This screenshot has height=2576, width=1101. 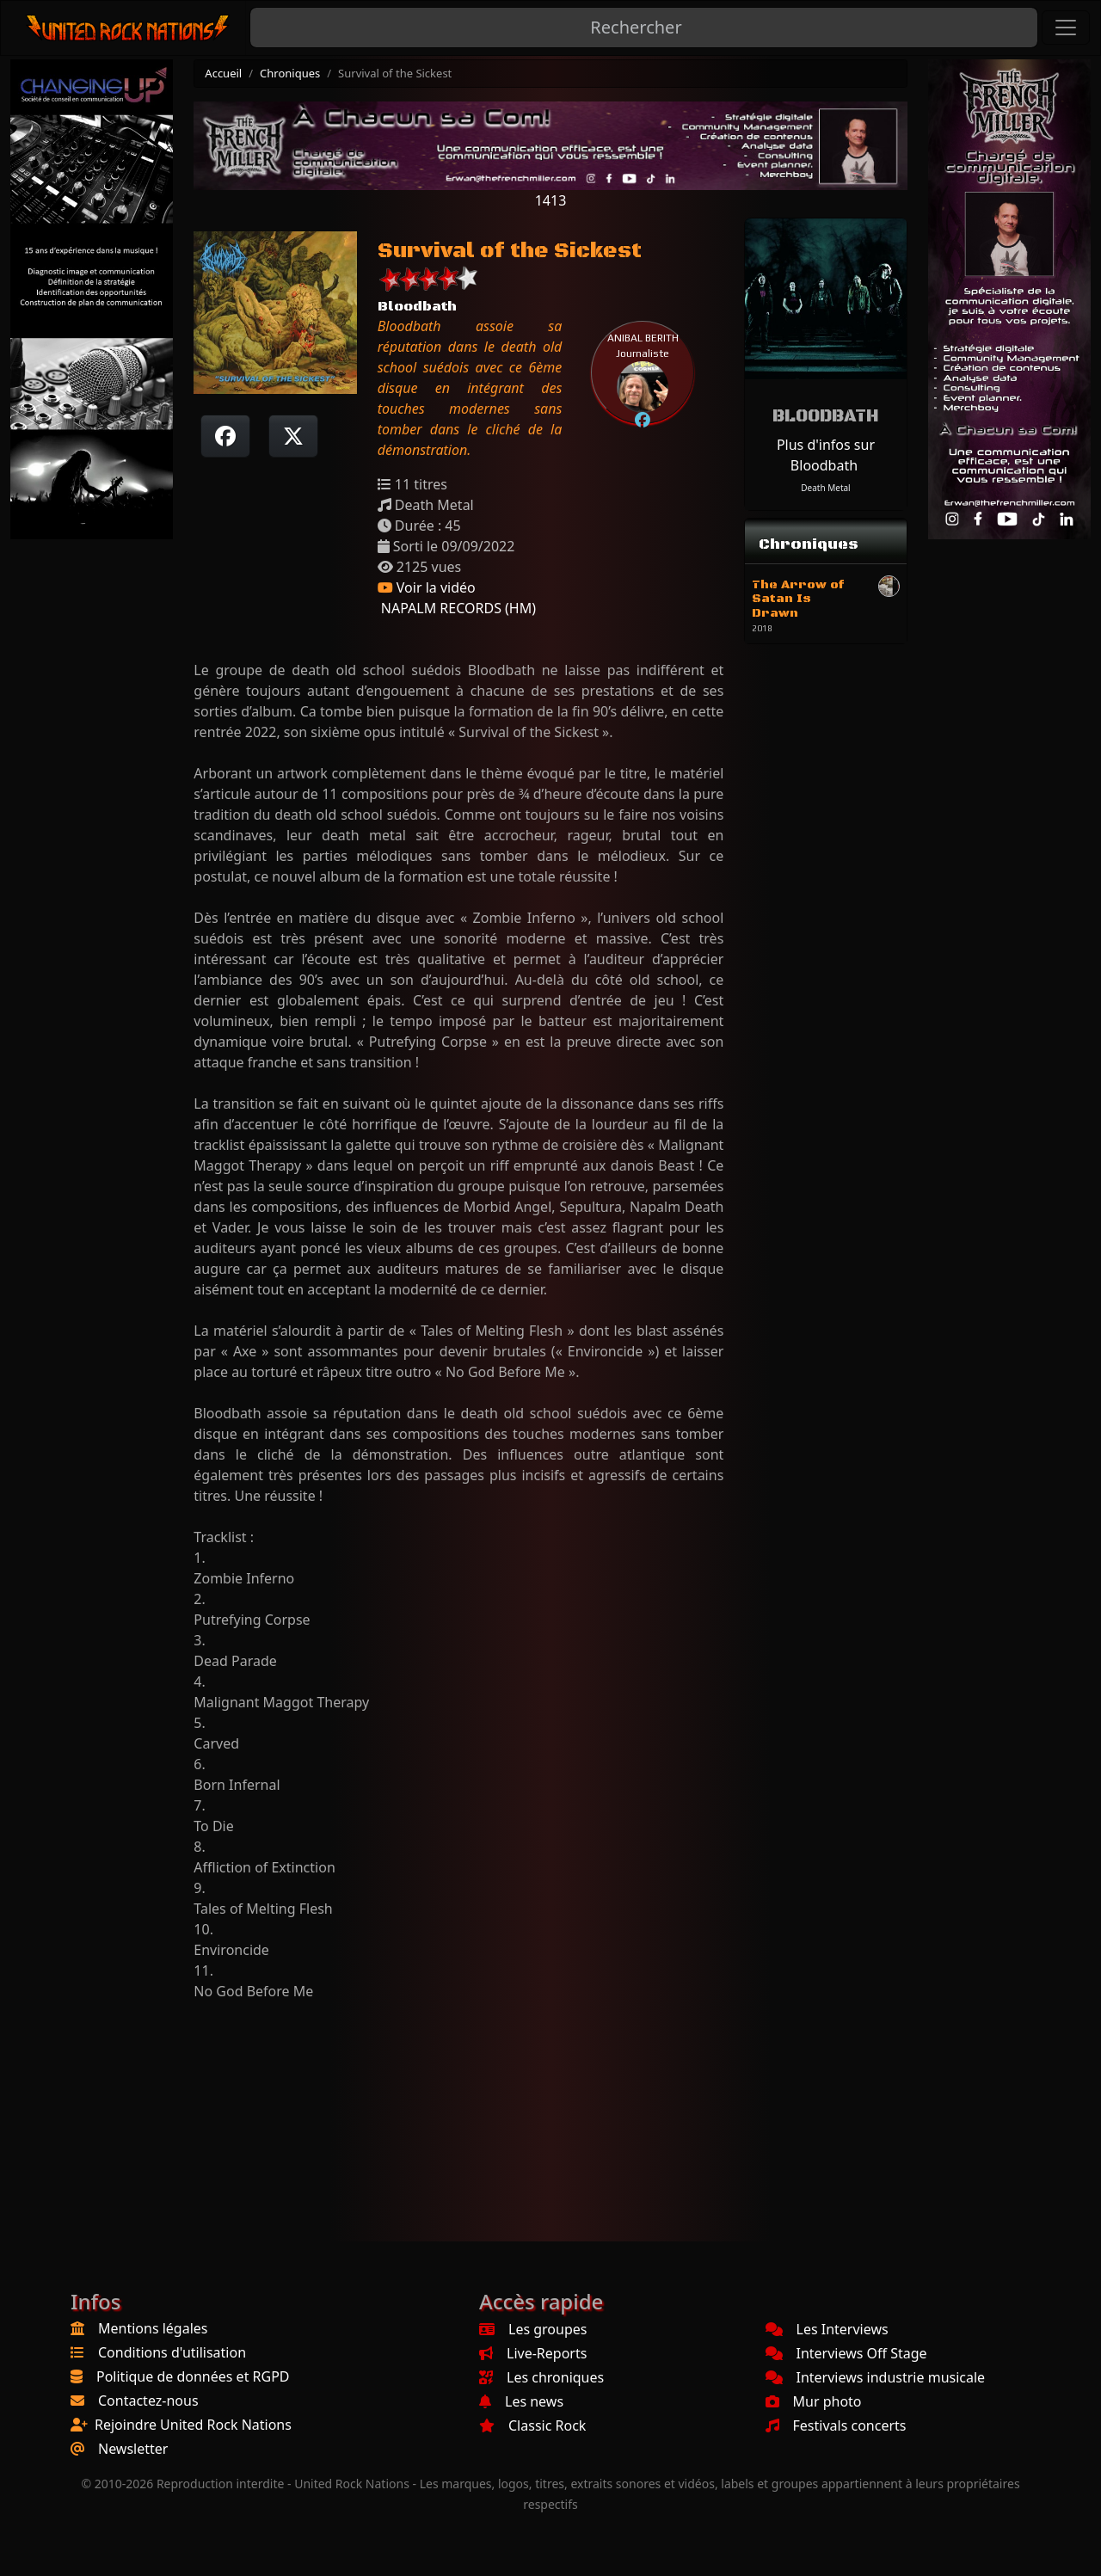 What do you see at coordinates (223, 73) in the screenshot?
I see `Accueil` at bounding box center [223, 73].